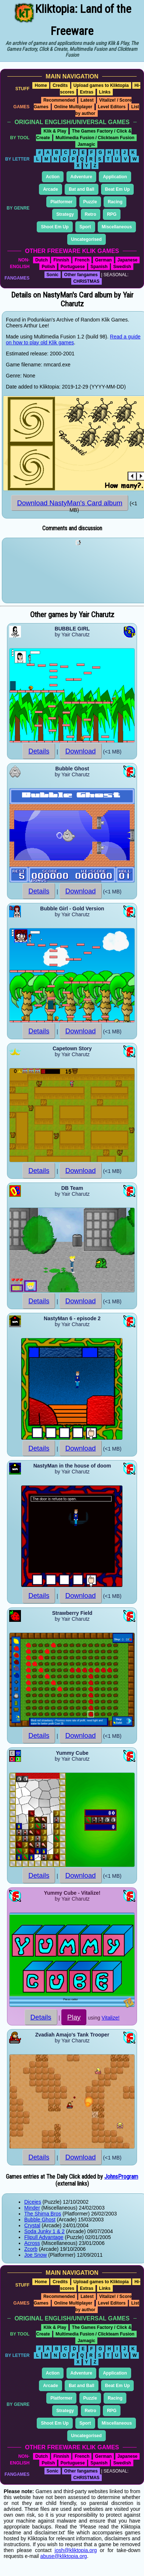  What do you see at coordinates (32, 2243) in the screenshot?
I see `Across` at bounding box center [32, 2243].